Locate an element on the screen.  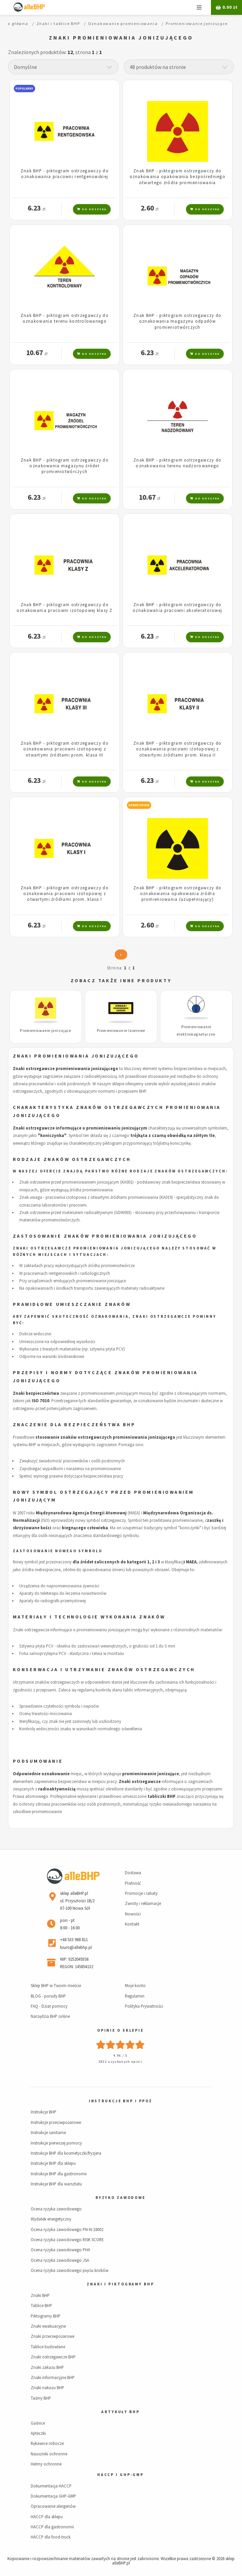
Dokumentacja GHP-GMP is located at coordinates (53, 2496).